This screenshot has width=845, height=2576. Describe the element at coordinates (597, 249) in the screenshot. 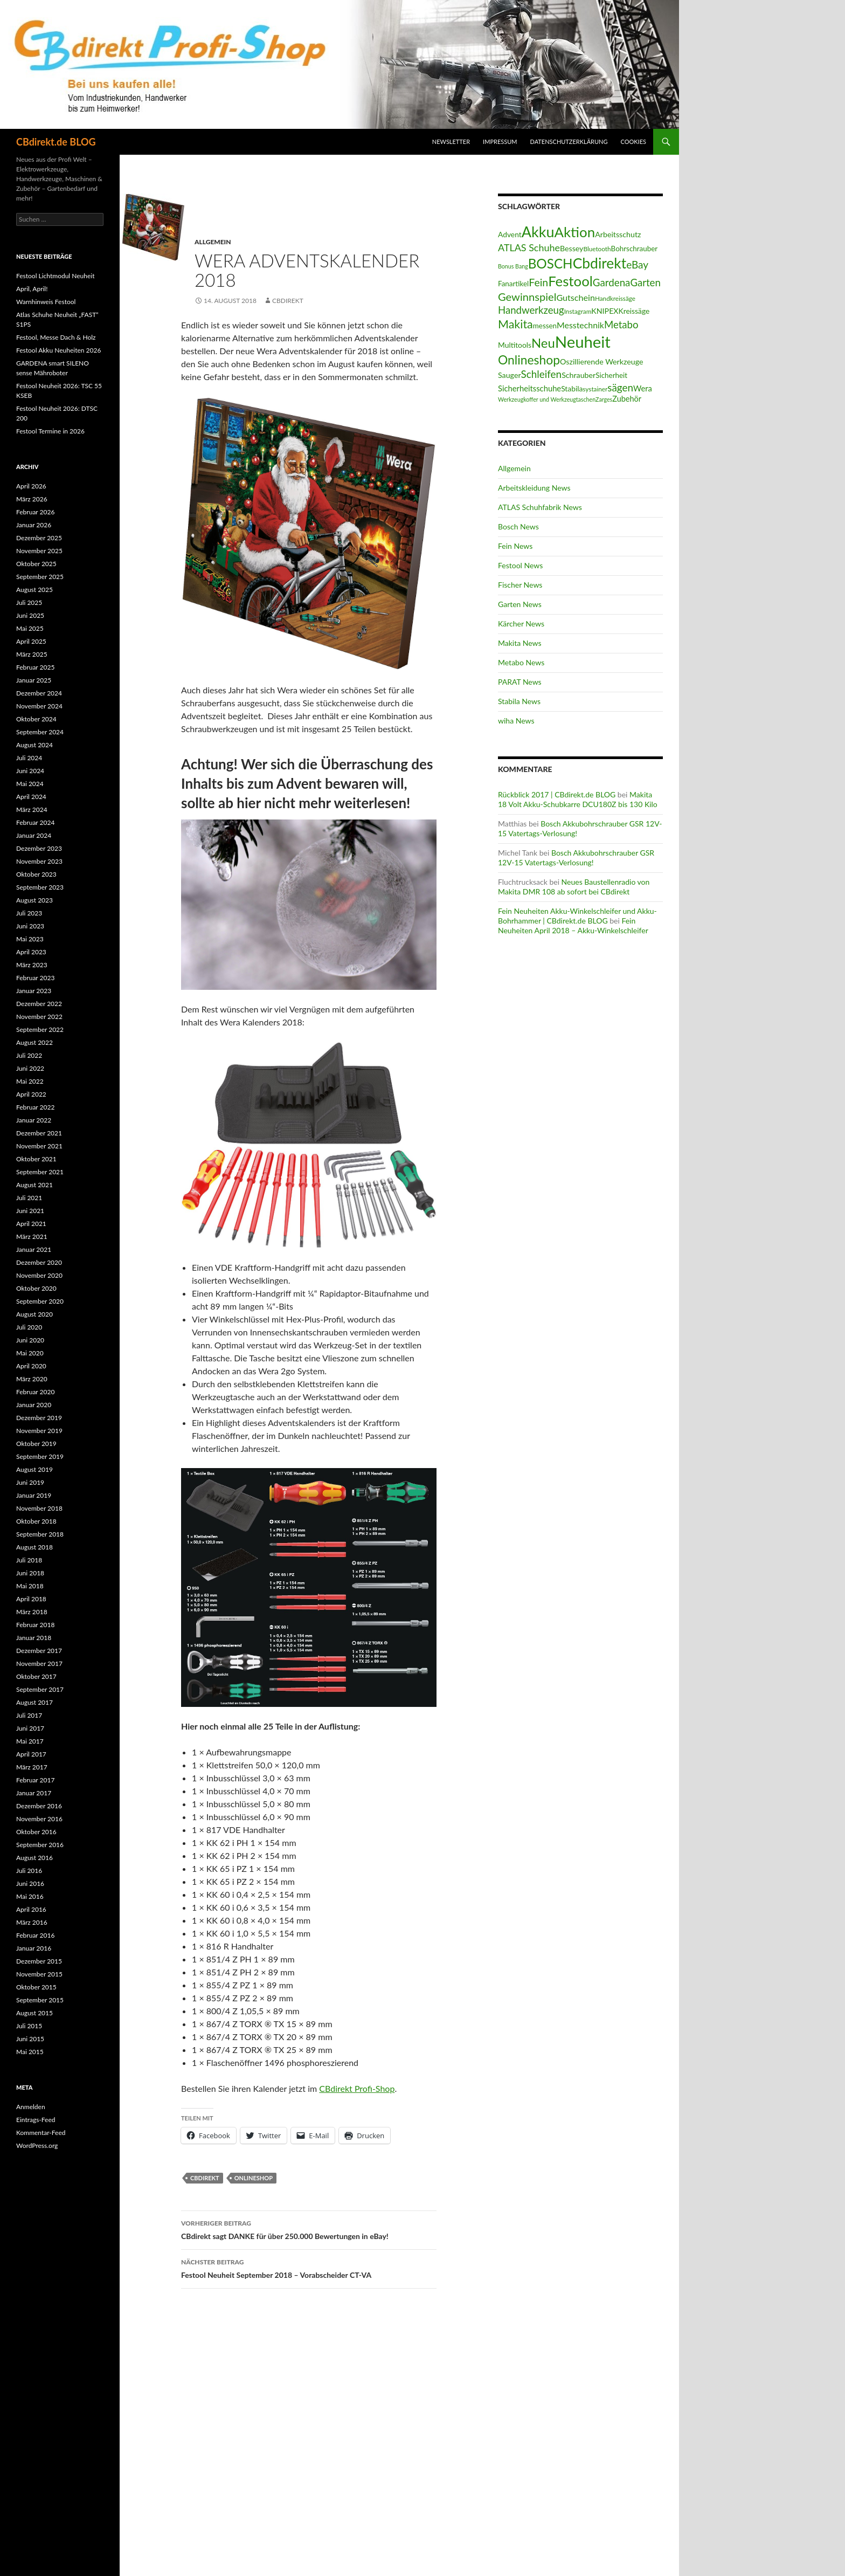

I see `Bluetooth [Bluetooth (11 Einträge)]` at that location.